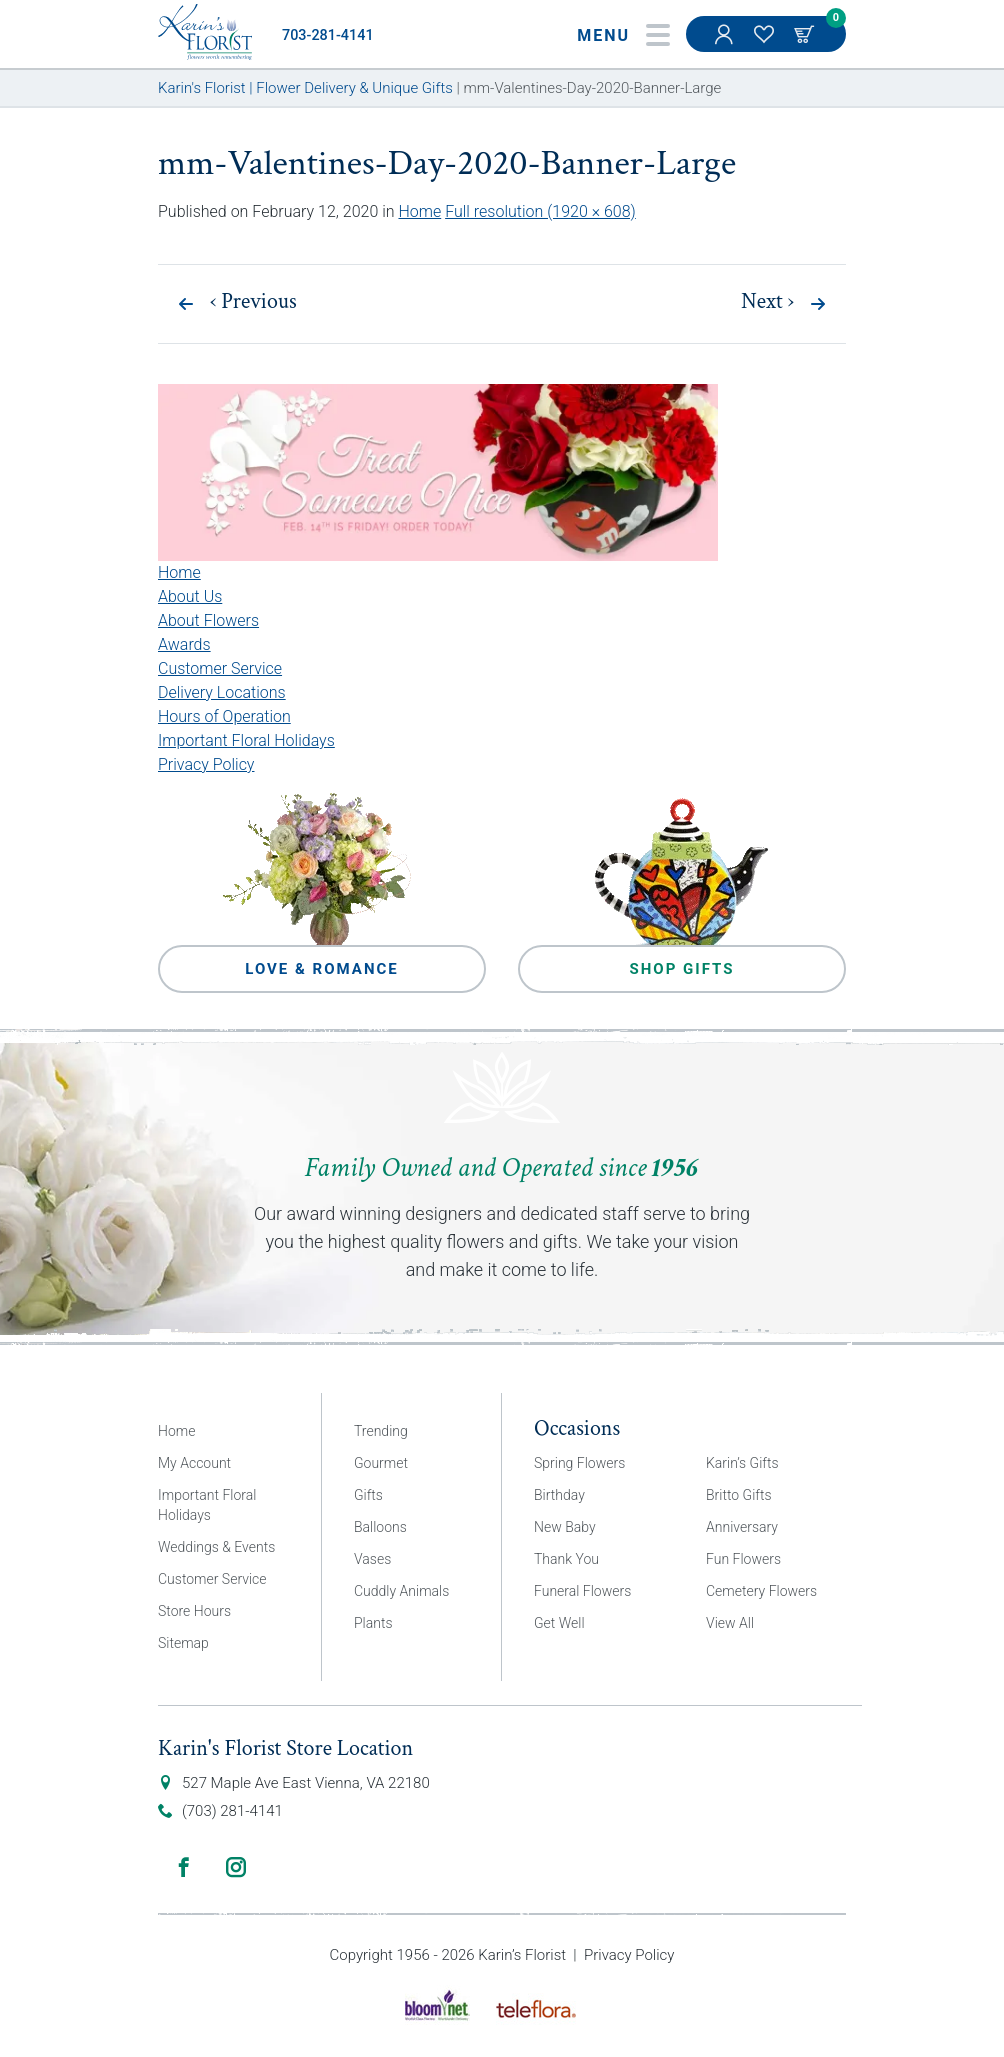  I want to click on Birthday, so click(559, 1495).